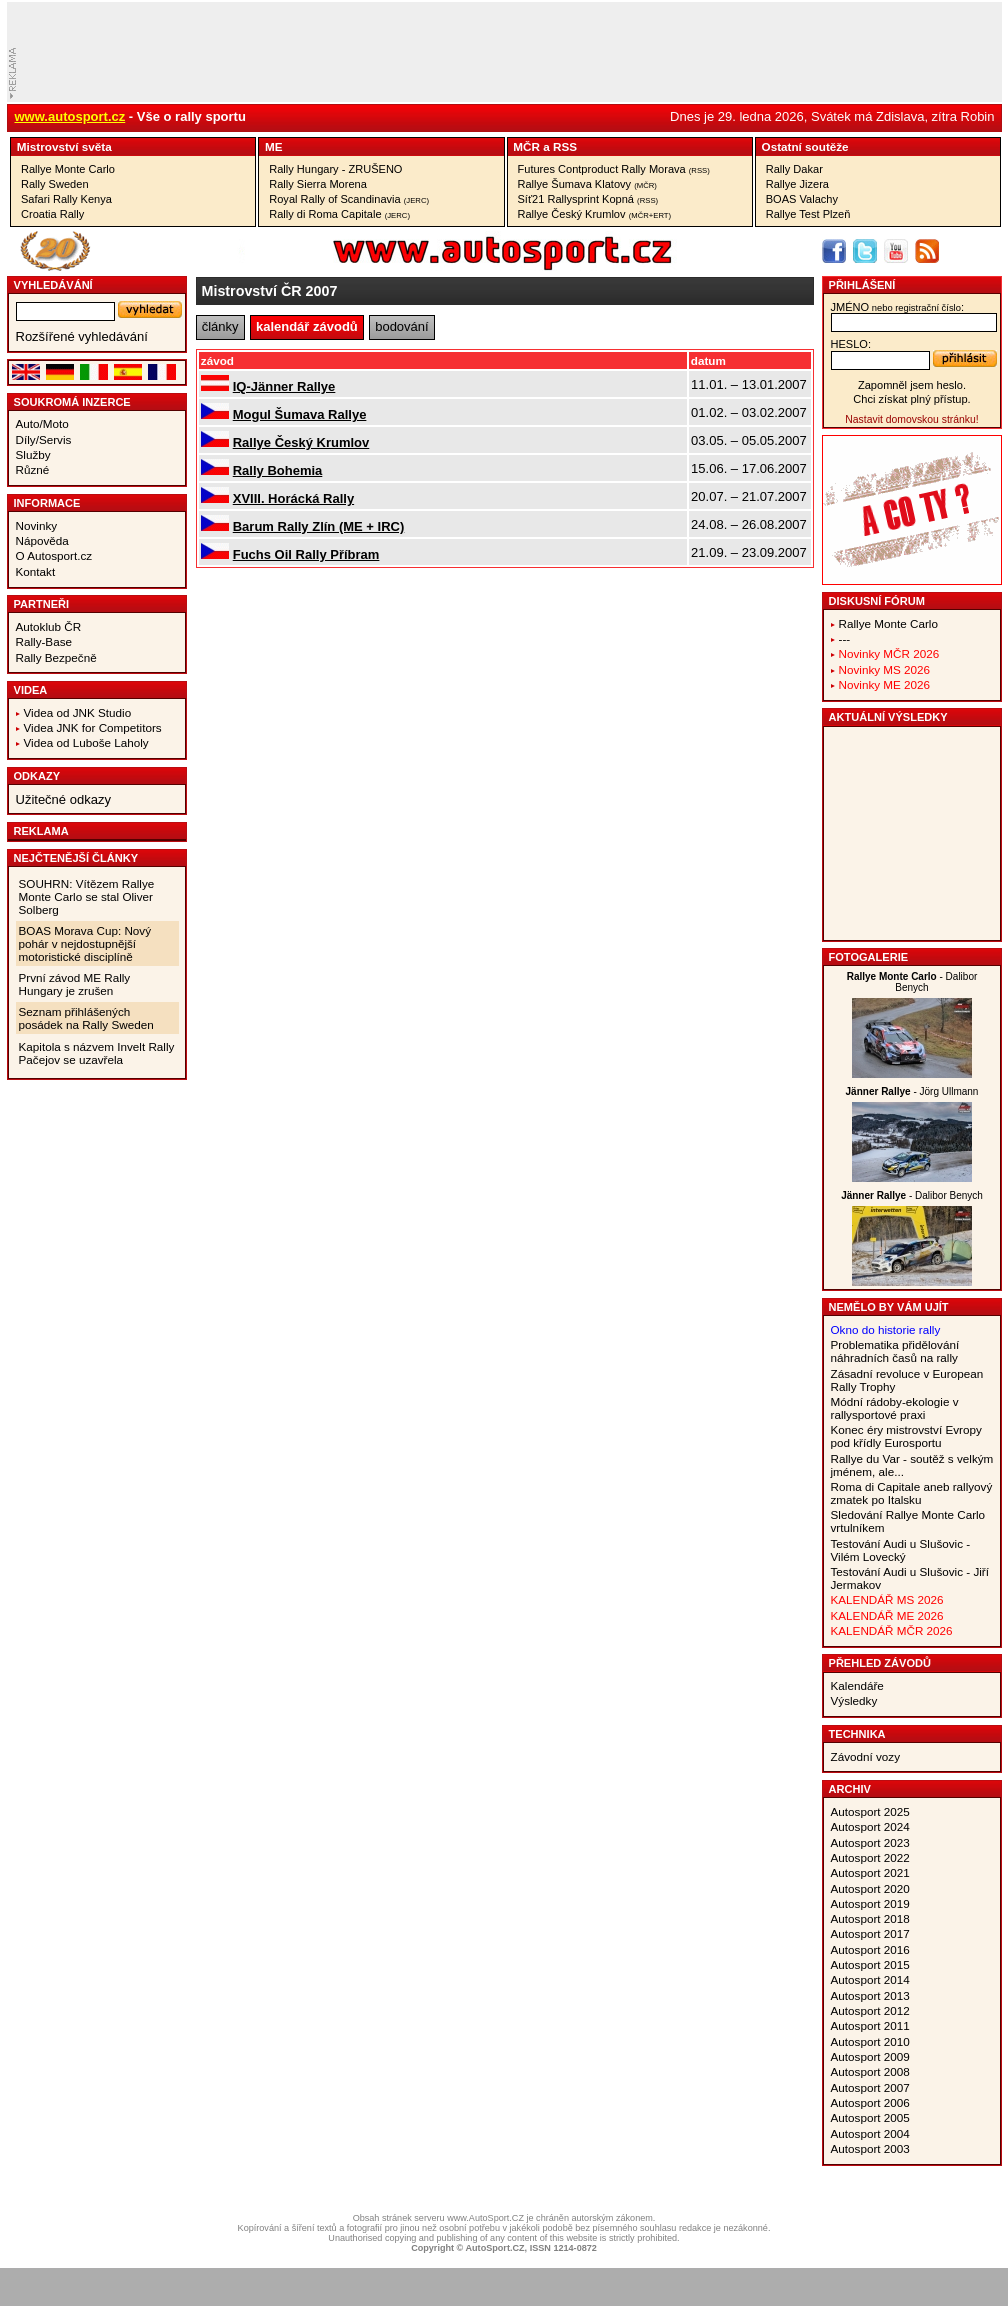 The image size is (1008, 2306). Describe the element at coordinates (797, 184) in the screenshot. I see `Rallye Jizera` at that location.